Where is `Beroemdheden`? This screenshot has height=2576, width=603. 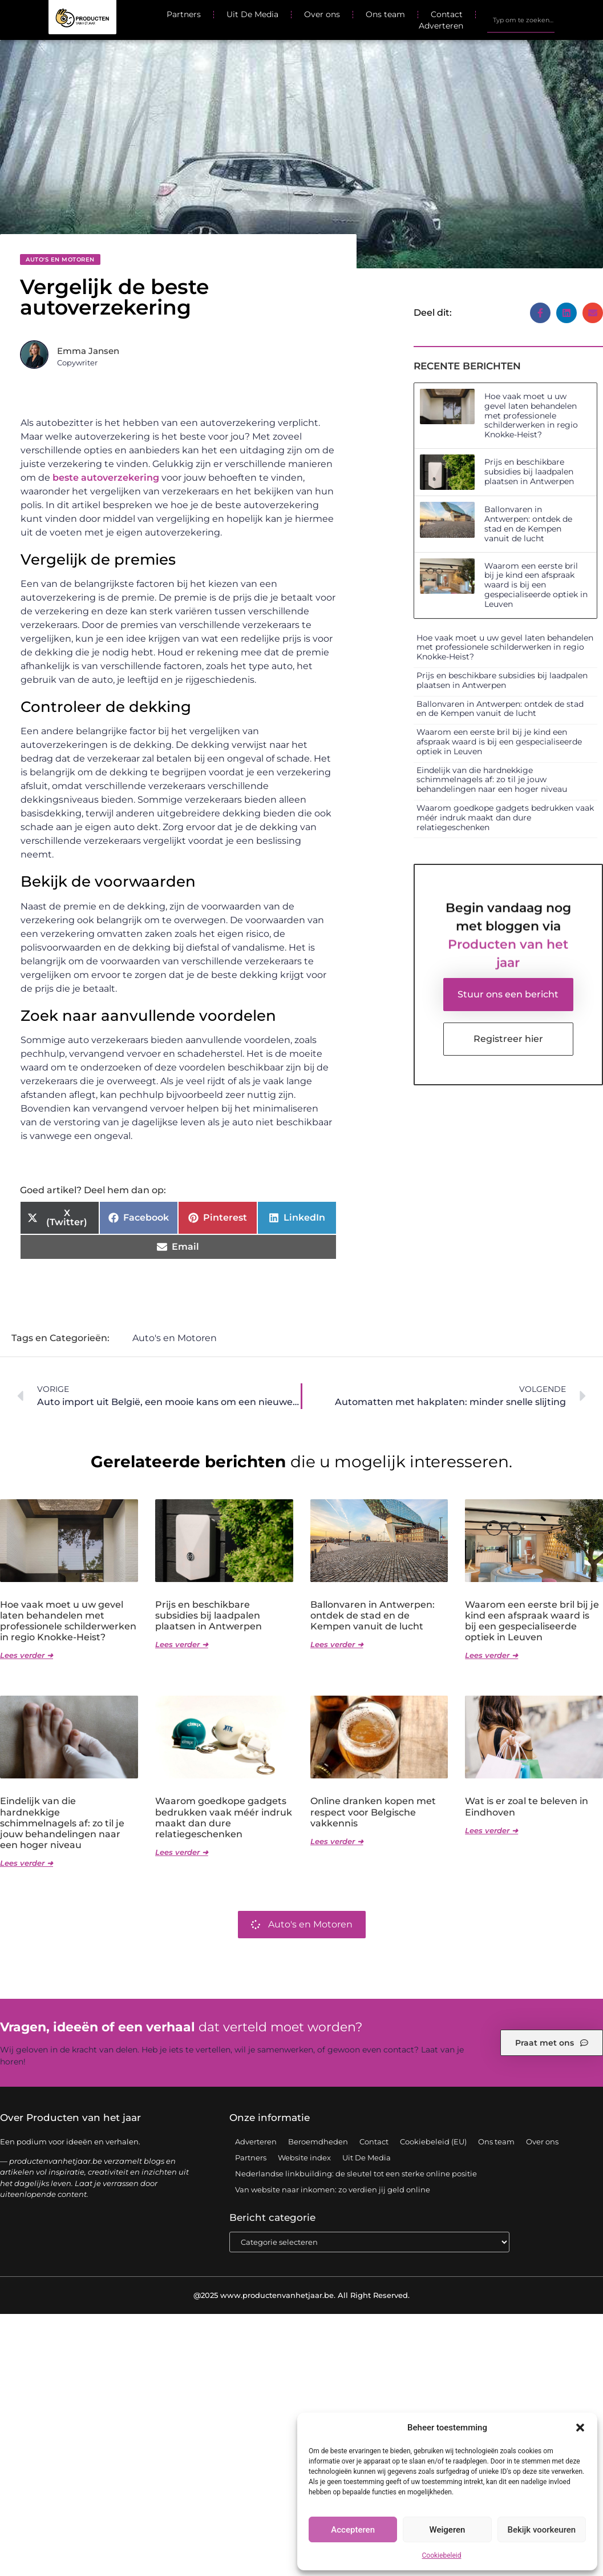
Beroemdheden is located at coordinates (318, 2142).